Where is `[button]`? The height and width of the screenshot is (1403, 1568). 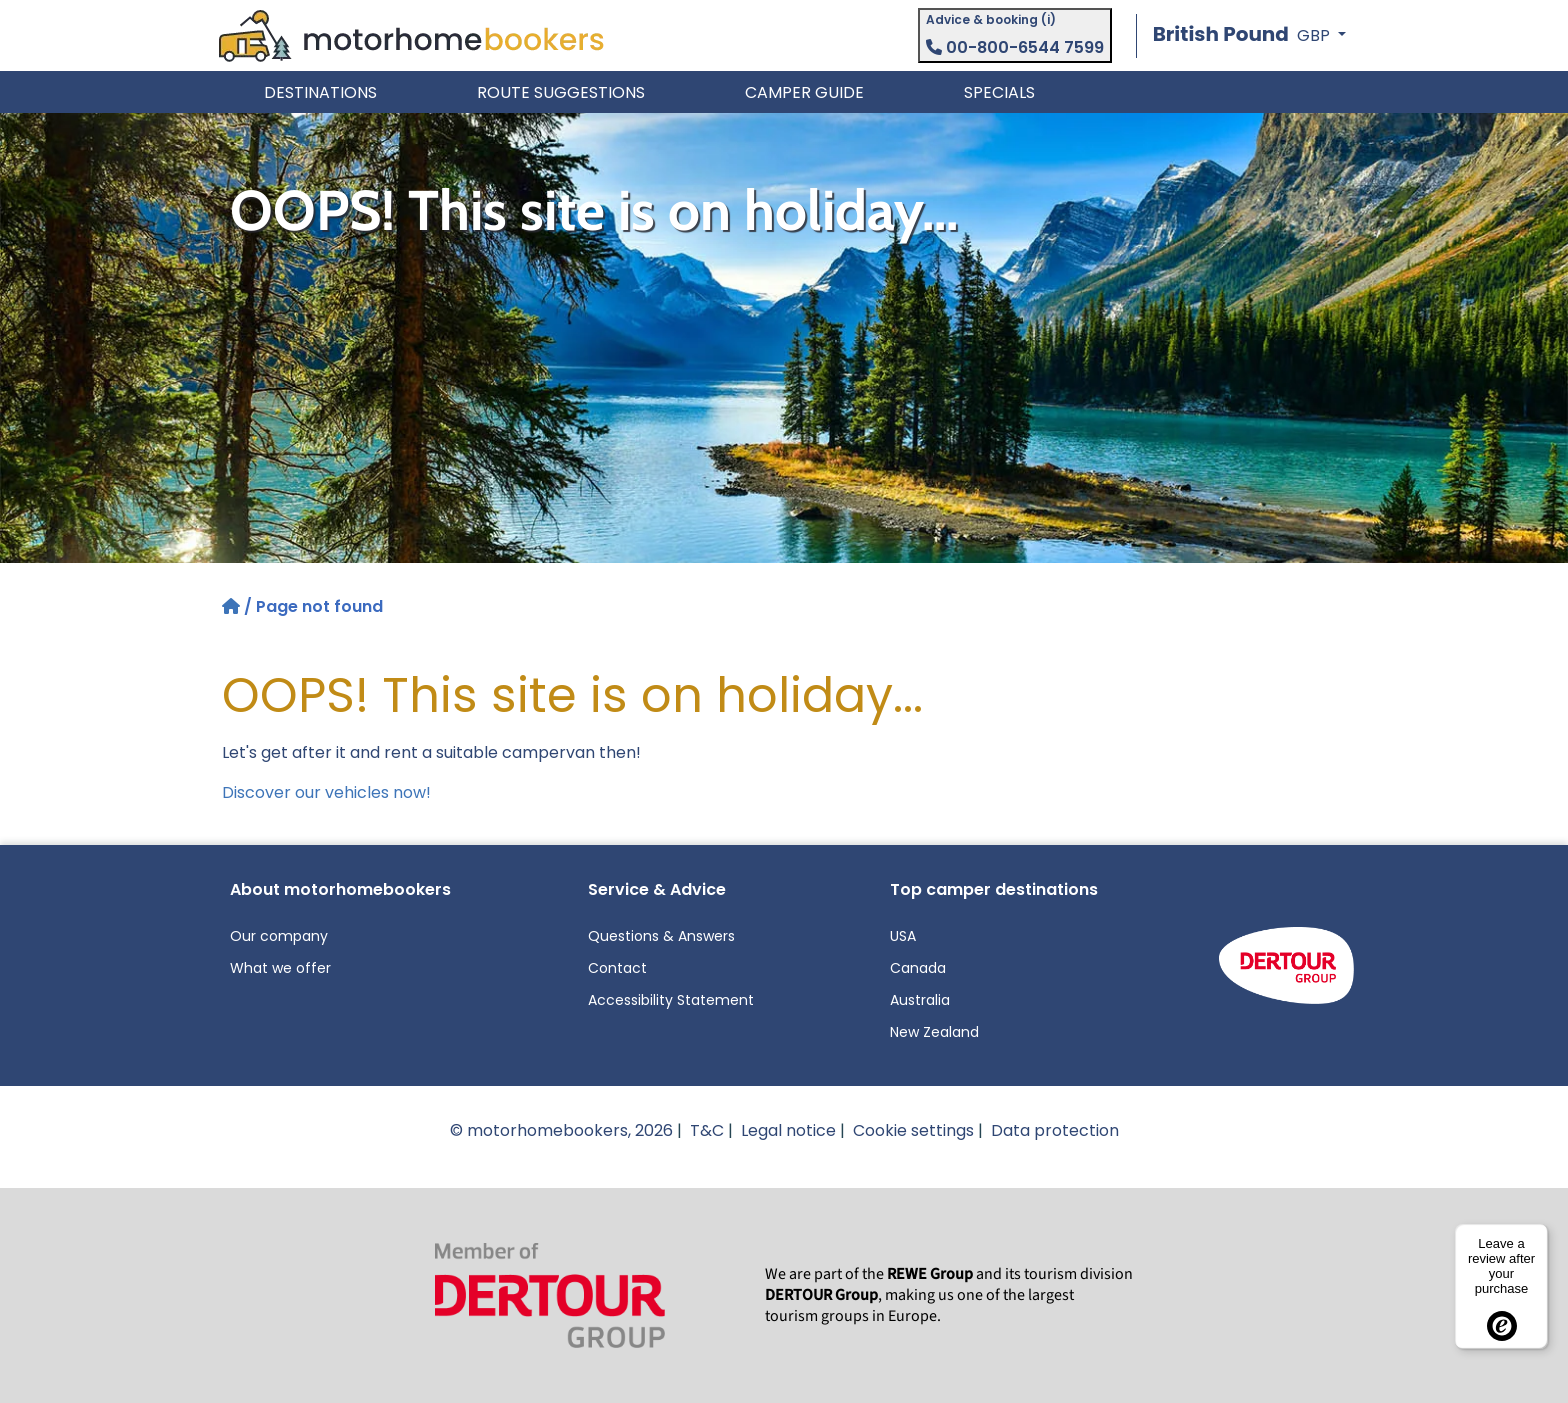 [button] is located at coordinates (1249, 35).